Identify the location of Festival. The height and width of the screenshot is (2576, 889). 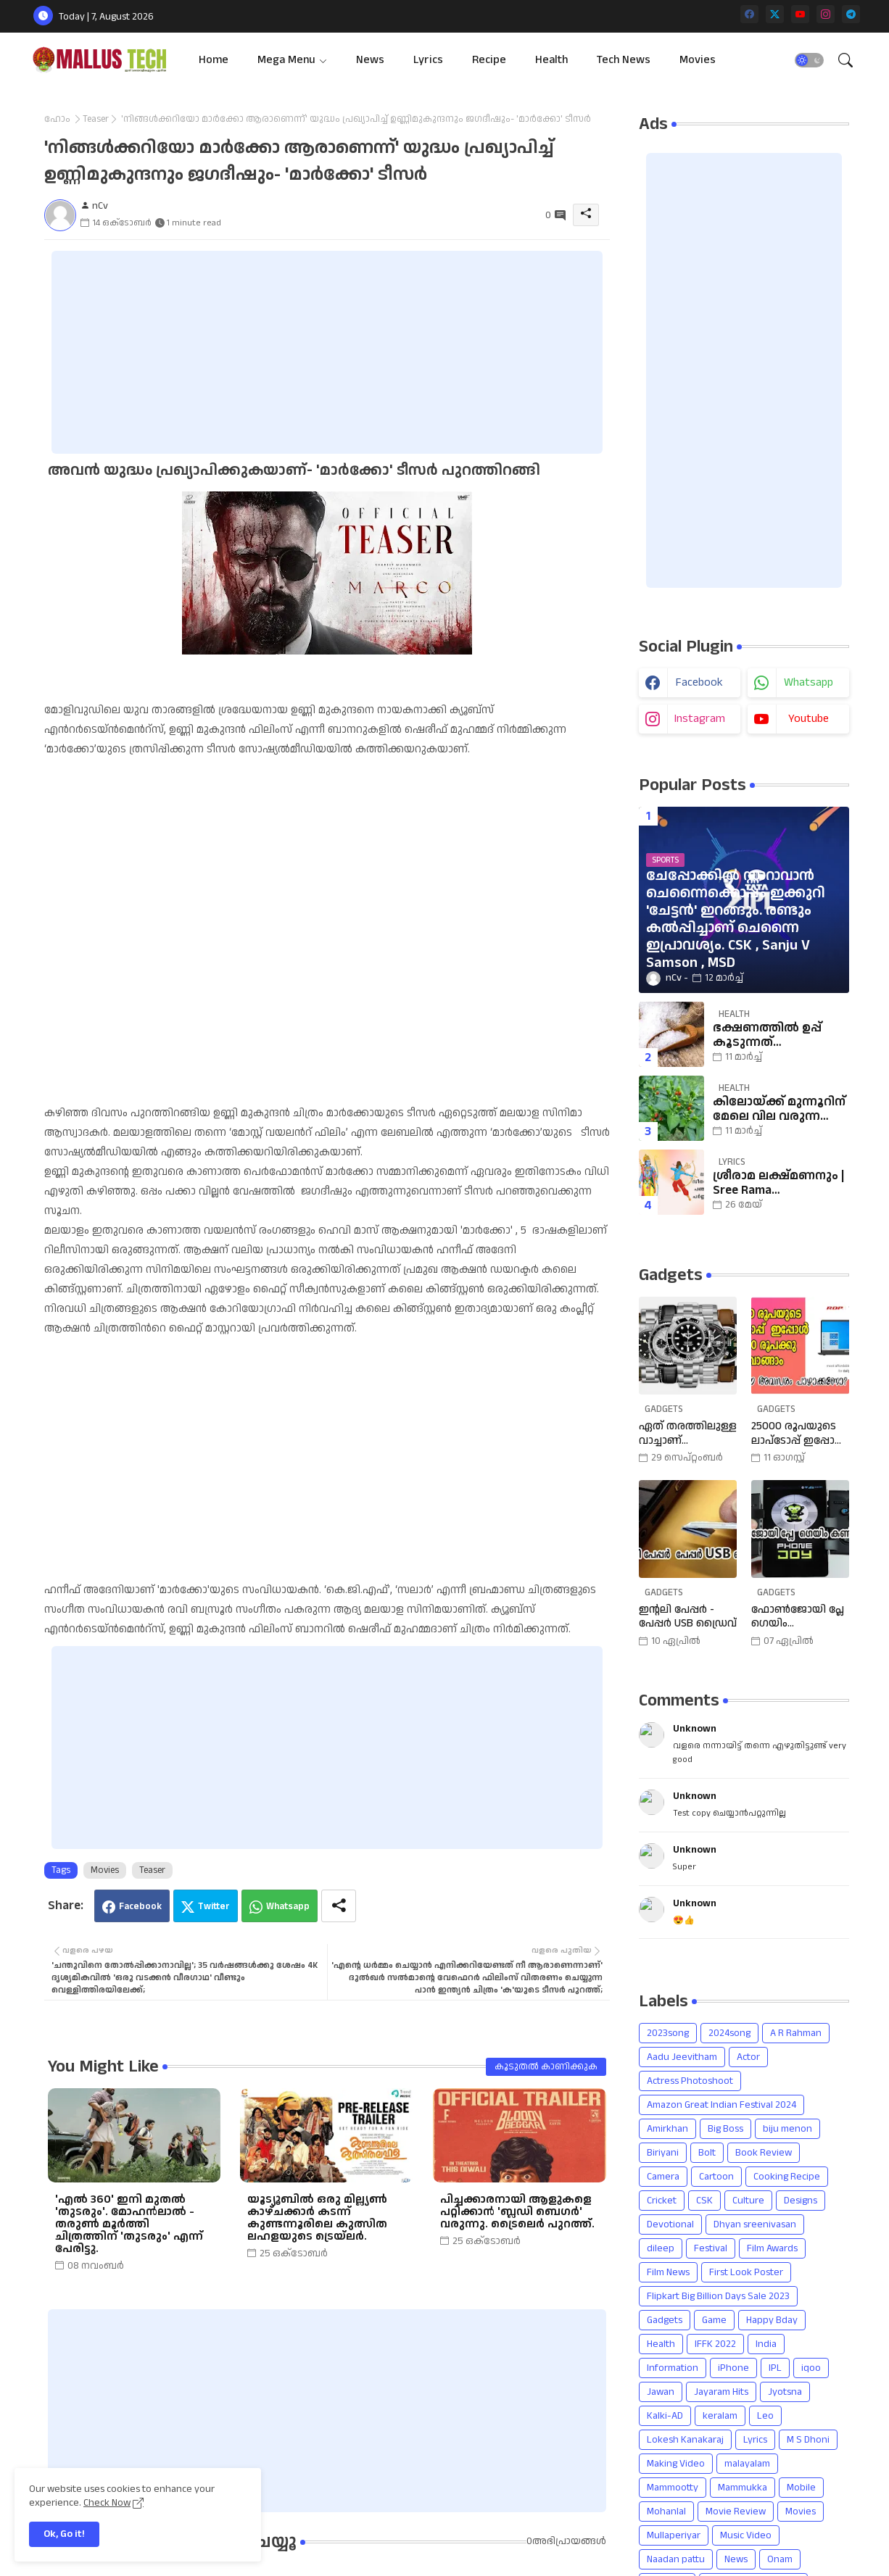
(710, 2248).